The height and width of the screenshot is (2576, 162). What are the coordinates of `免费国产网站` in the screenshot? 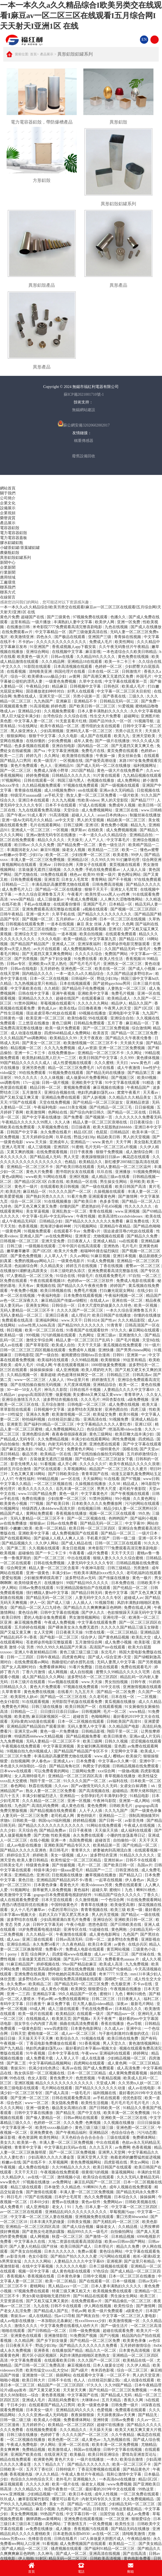 It's located at (117, 954).